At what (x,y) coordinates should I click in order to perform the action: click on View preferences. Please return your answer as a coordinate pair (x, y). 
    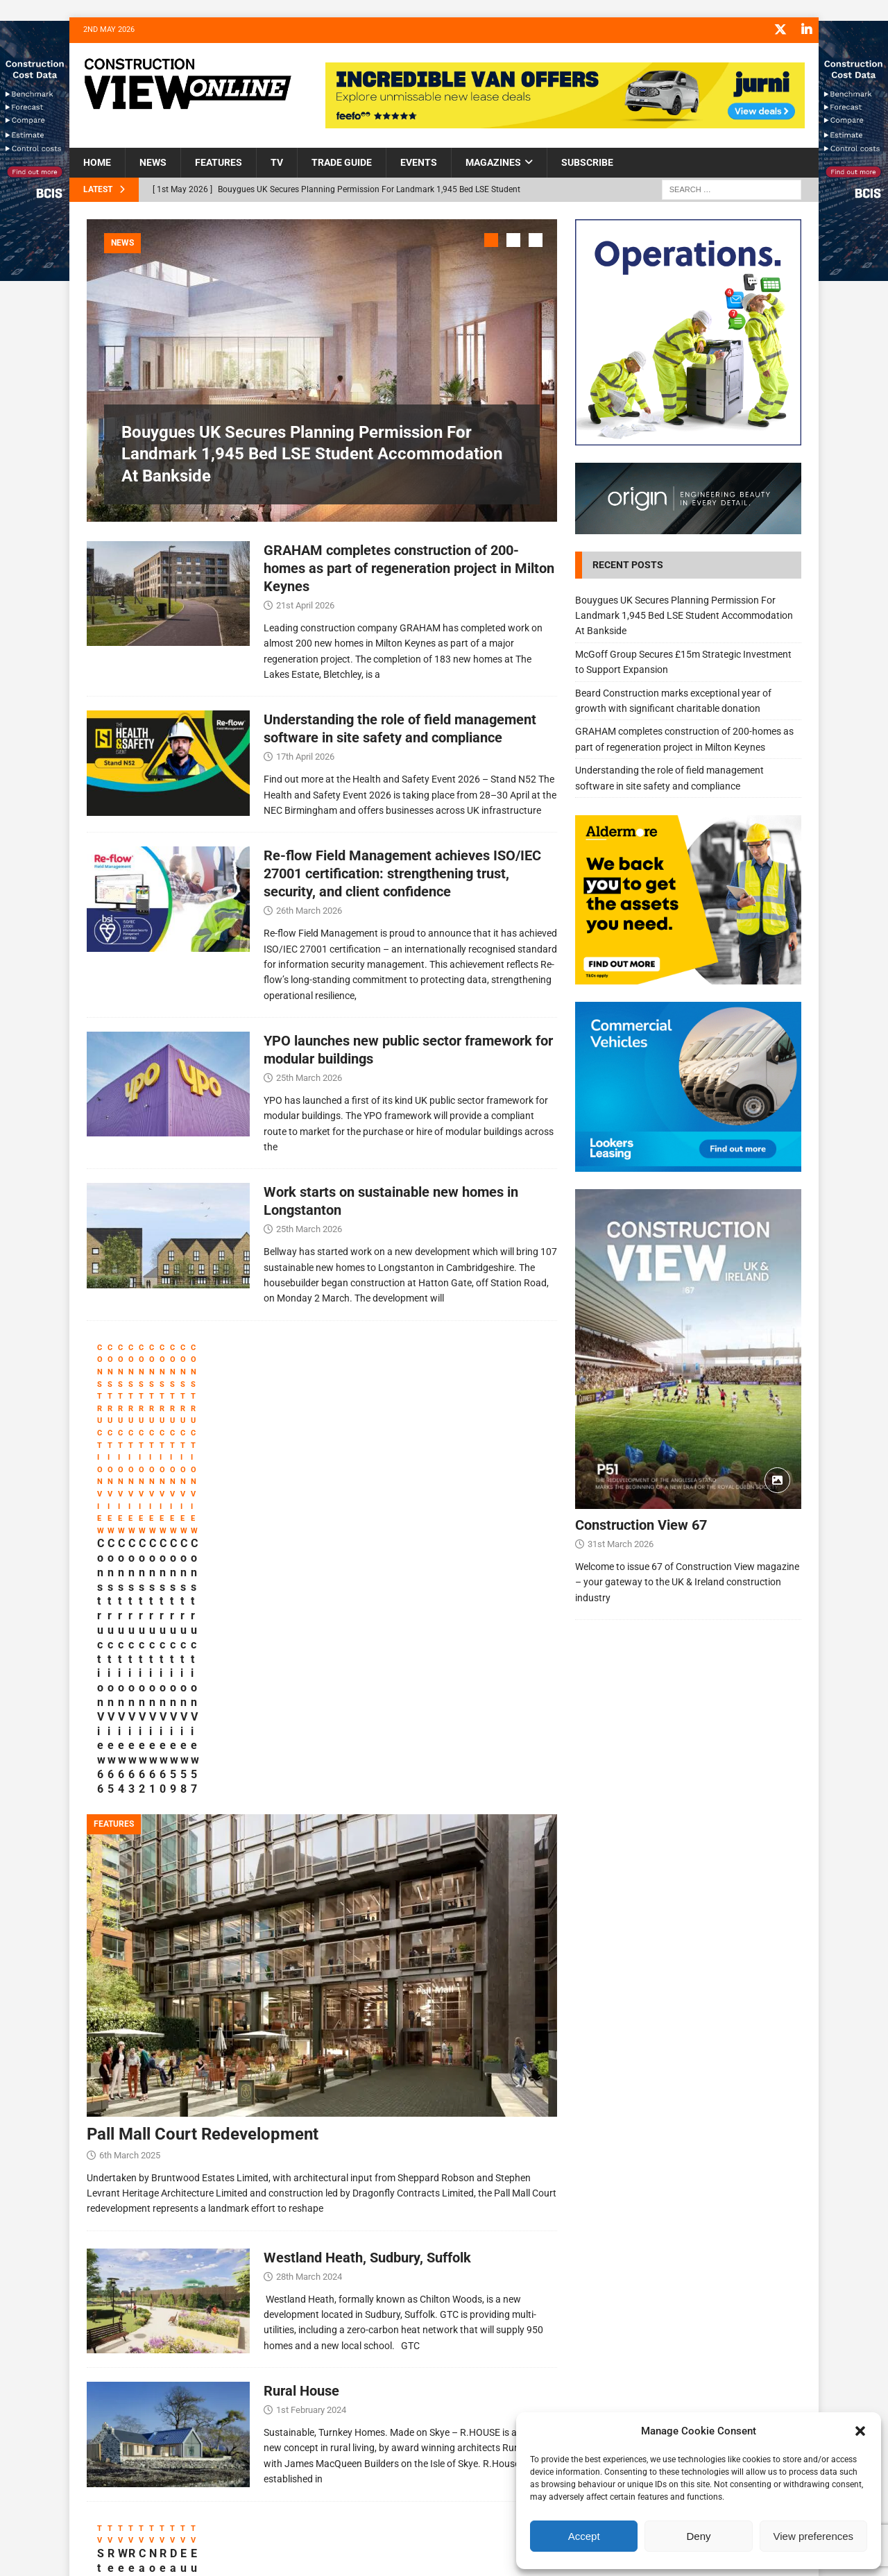
    Looking at the image, I should click on (814, 2536).